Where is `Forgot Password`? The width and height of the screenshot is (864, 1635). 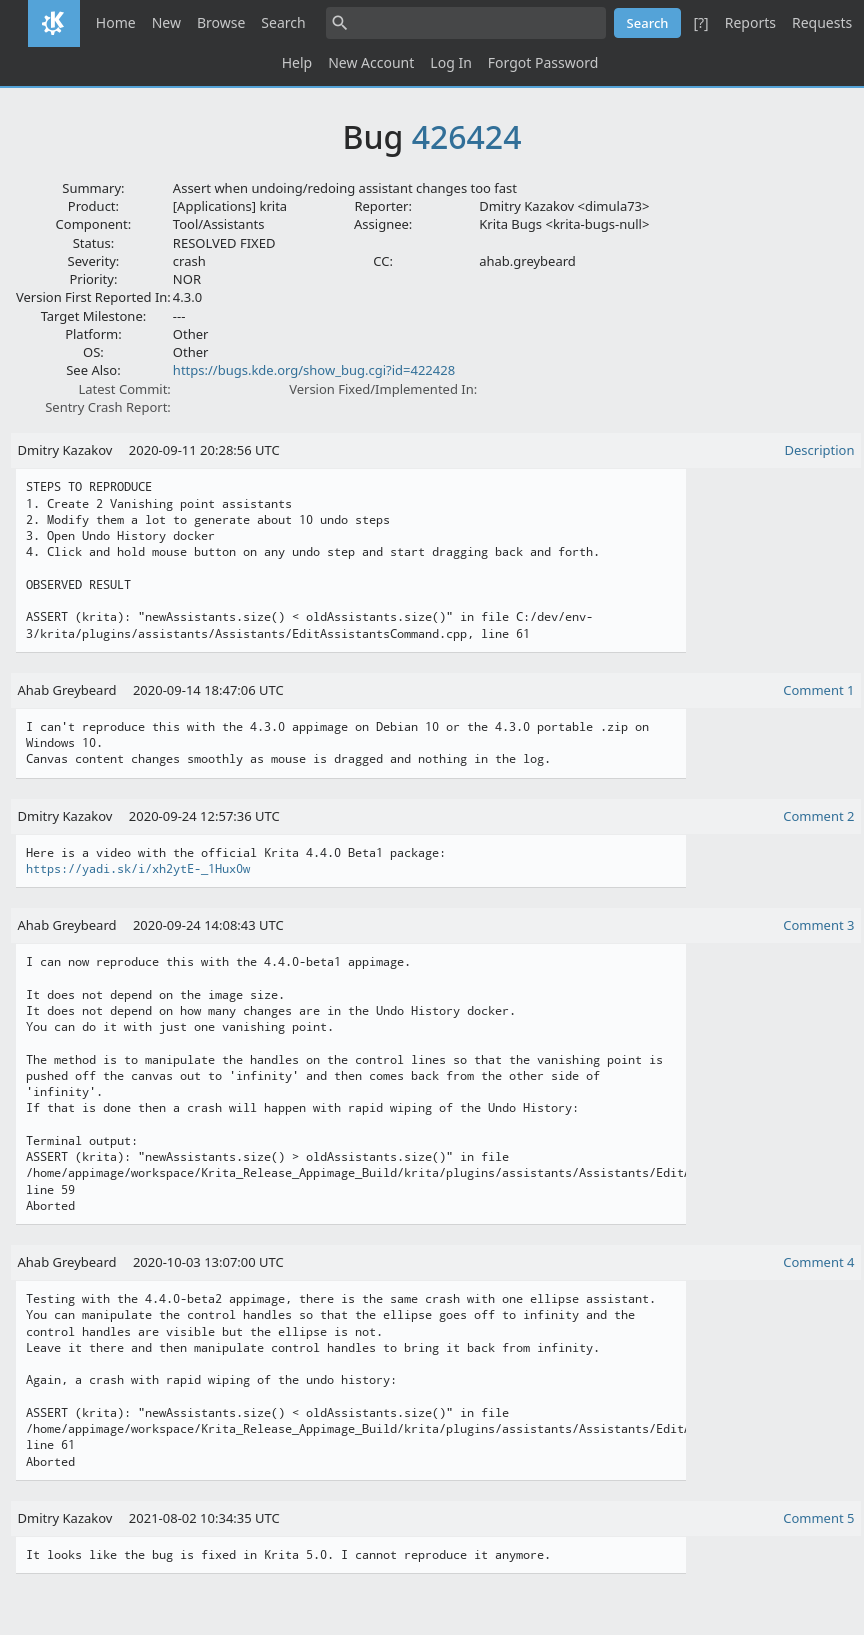 Forgot Password is located at coordinates (543, 62).